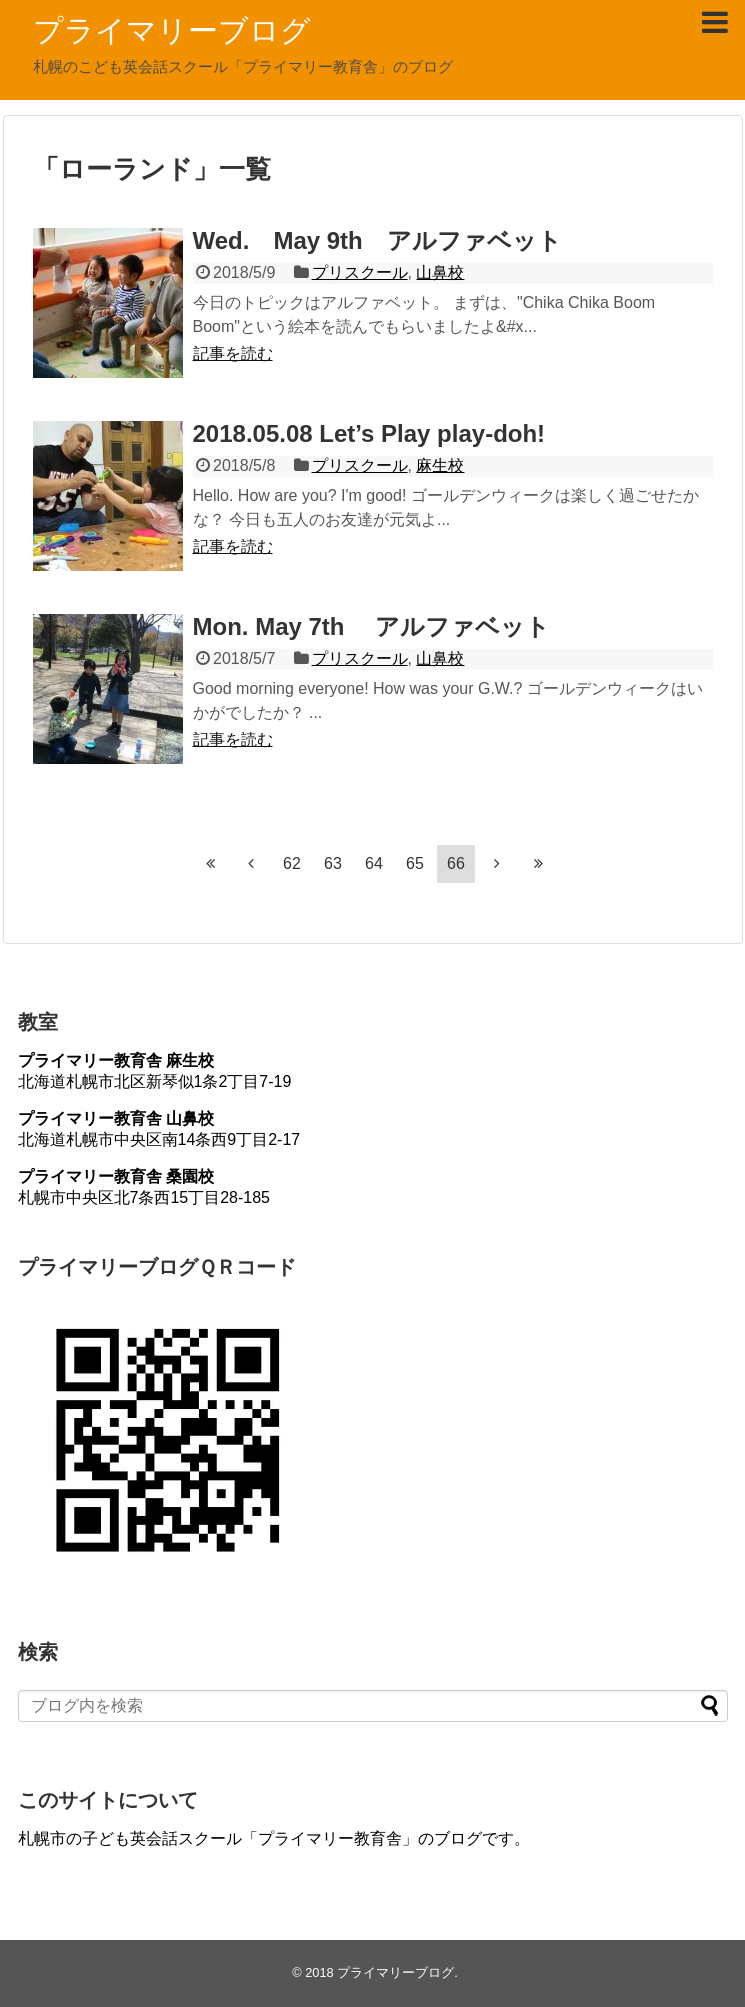  Describe the element at coordinates (415, 863) in the screenshot. I see `65` at that location.